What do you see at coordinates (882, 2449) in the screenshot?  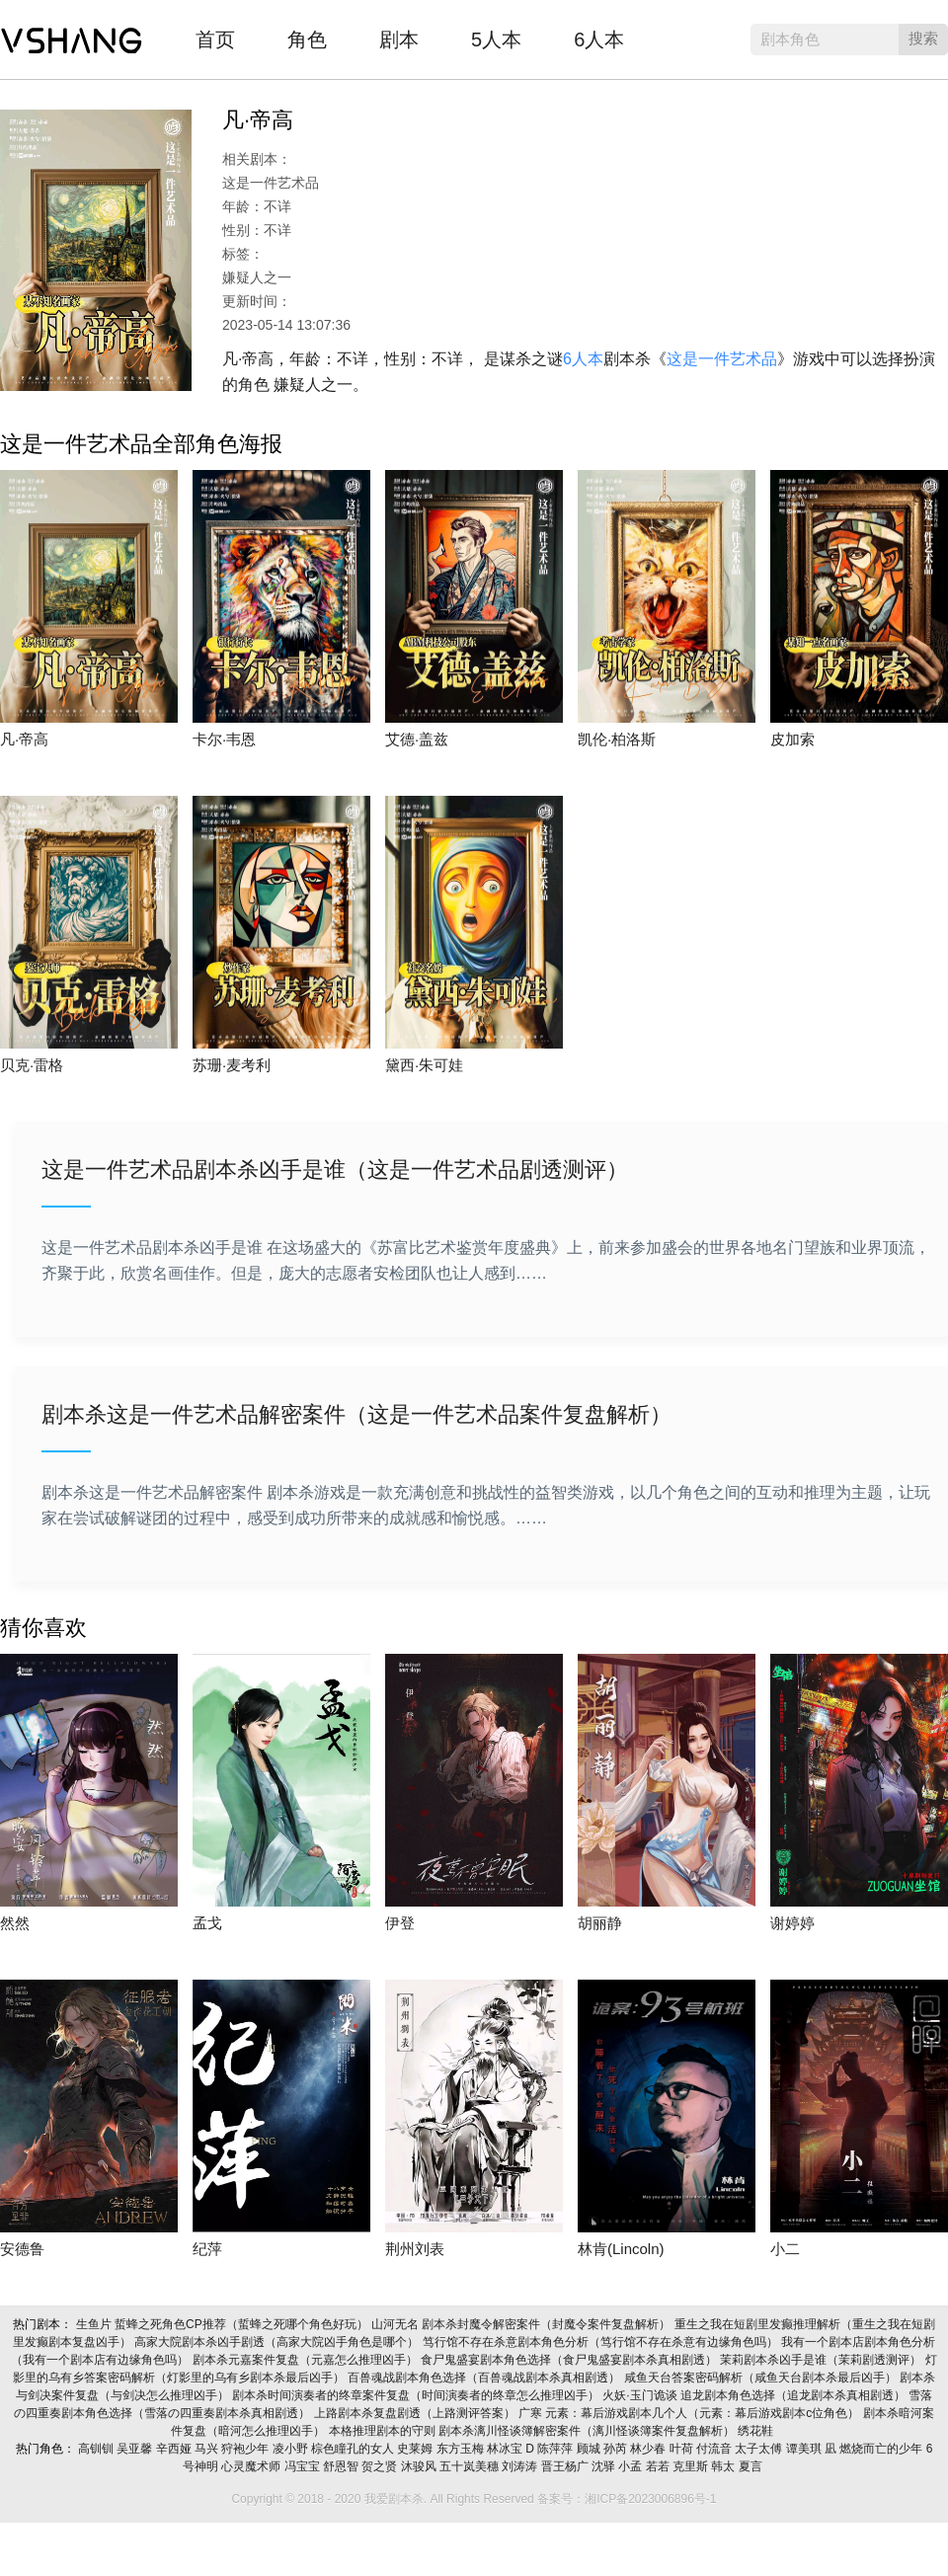 I see `燃烧而亡的少年` at bounding box center [882, 2449].